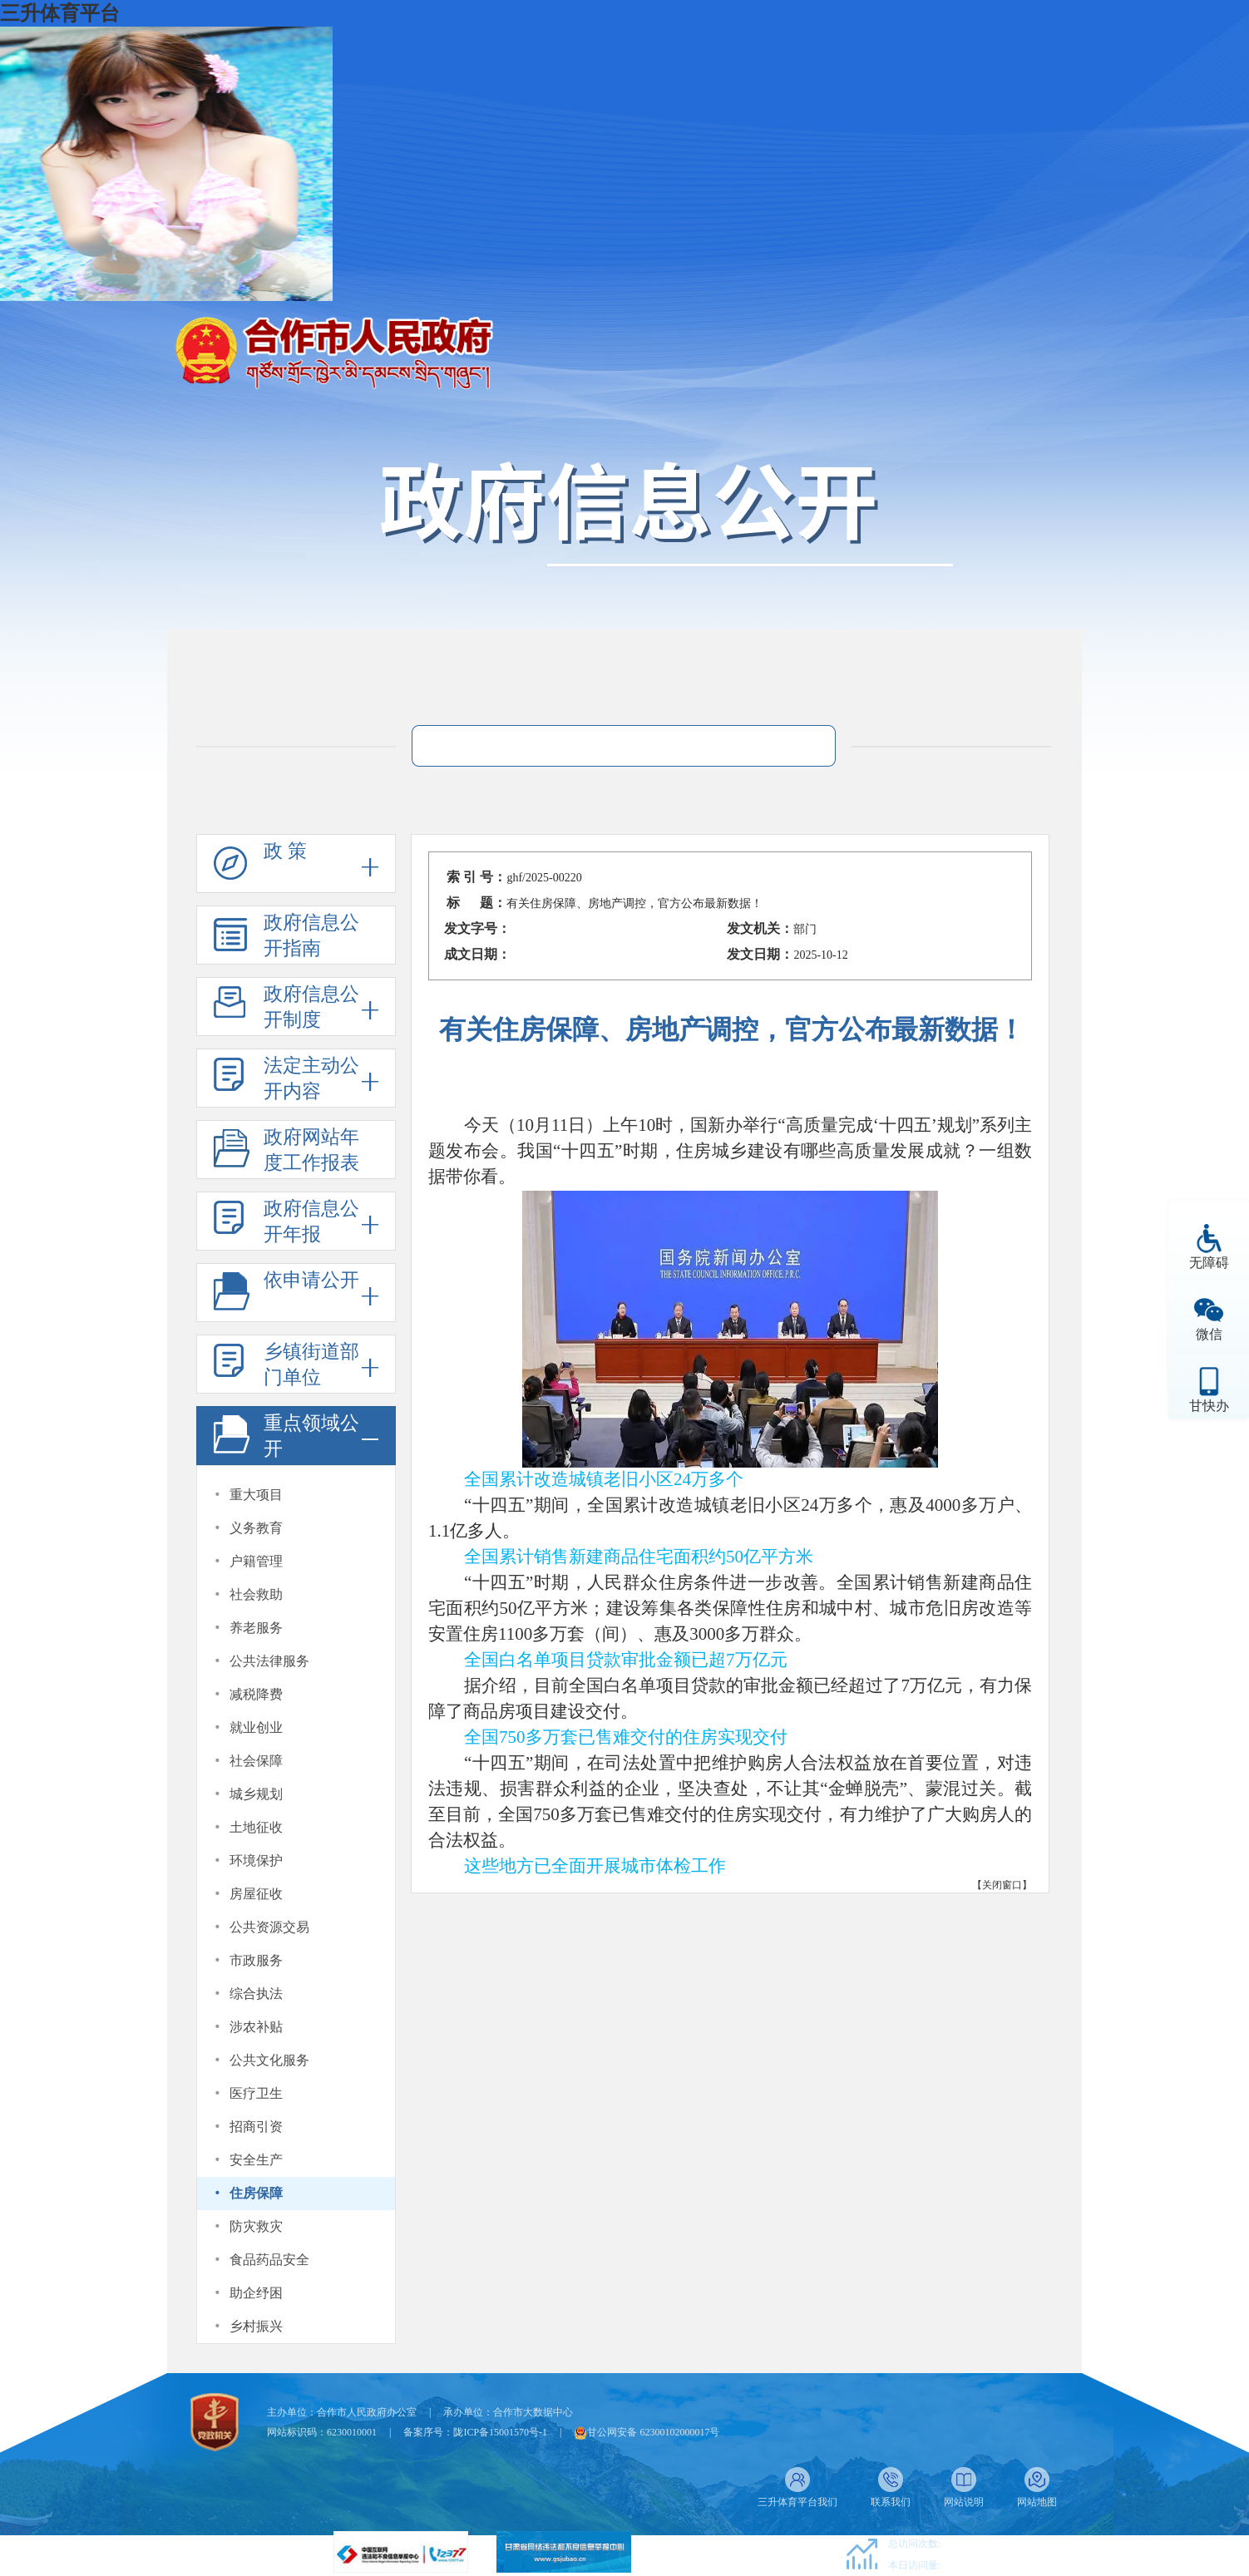  Describe the element at coordinates (1209, 1406) in the screenshot. I see `甘快办` at that location.